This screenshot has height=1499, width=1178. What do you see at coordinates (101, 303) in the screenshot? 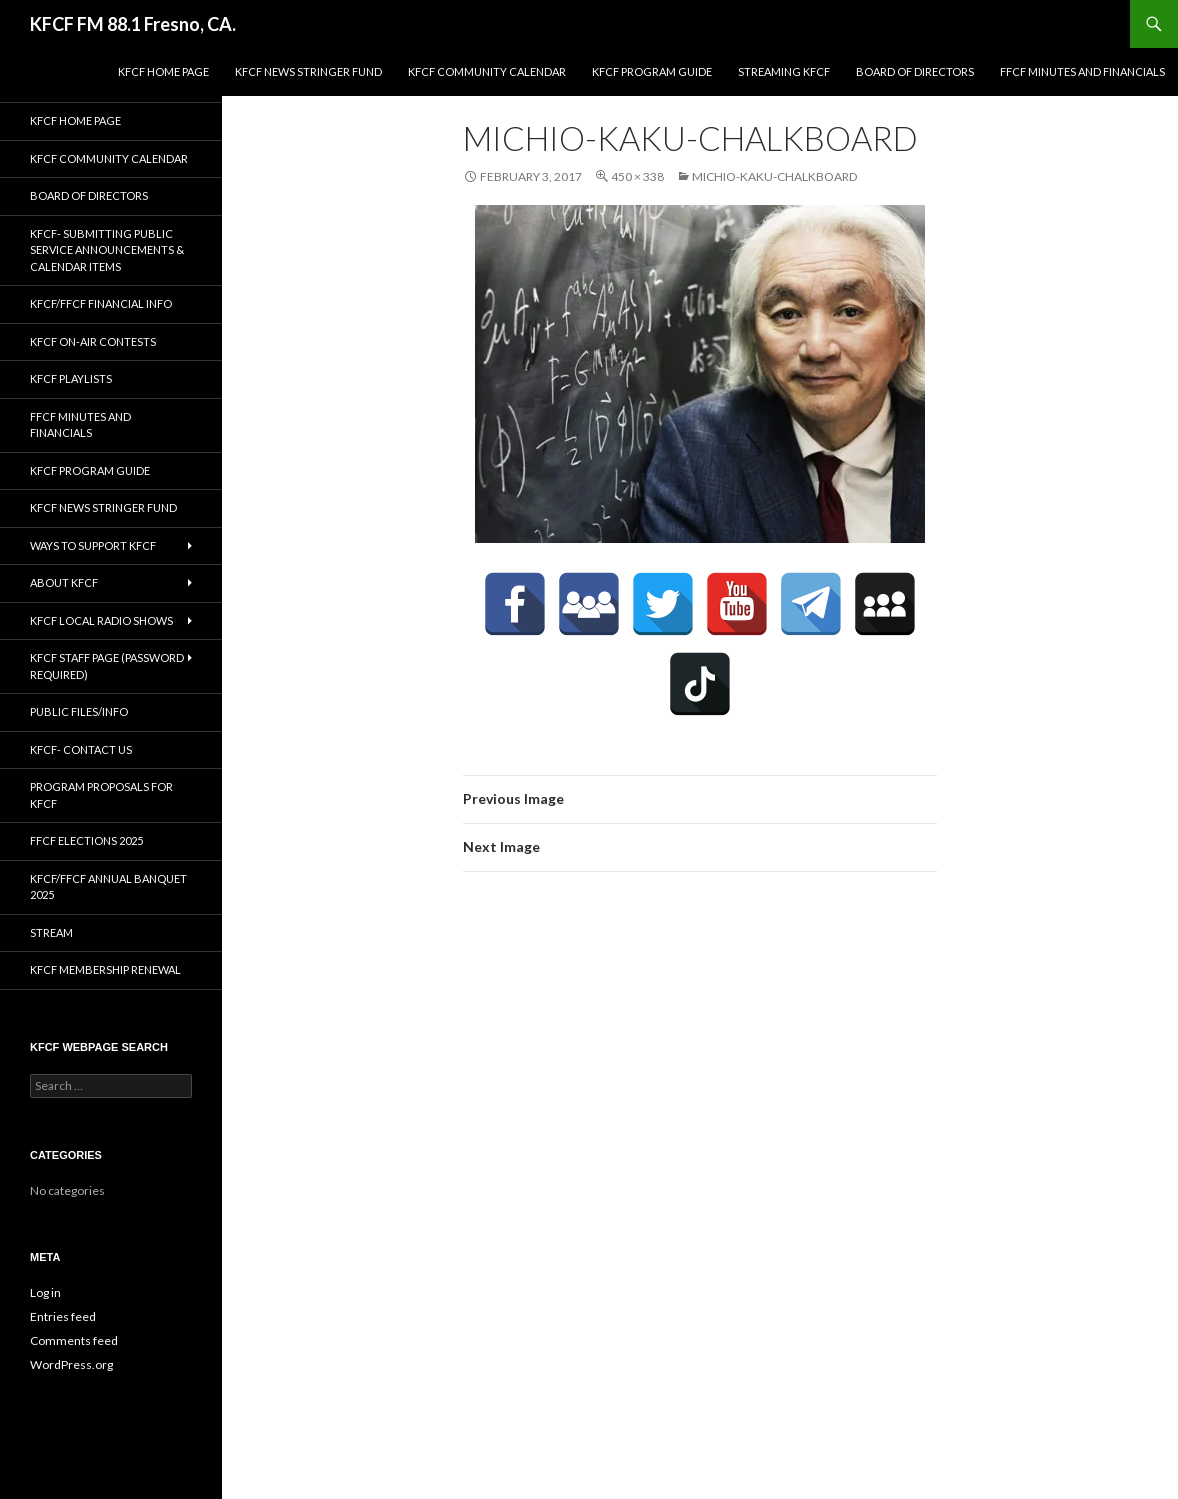
I see `KFCF/FFCF Financial Info` at bounding box center [101, 303].